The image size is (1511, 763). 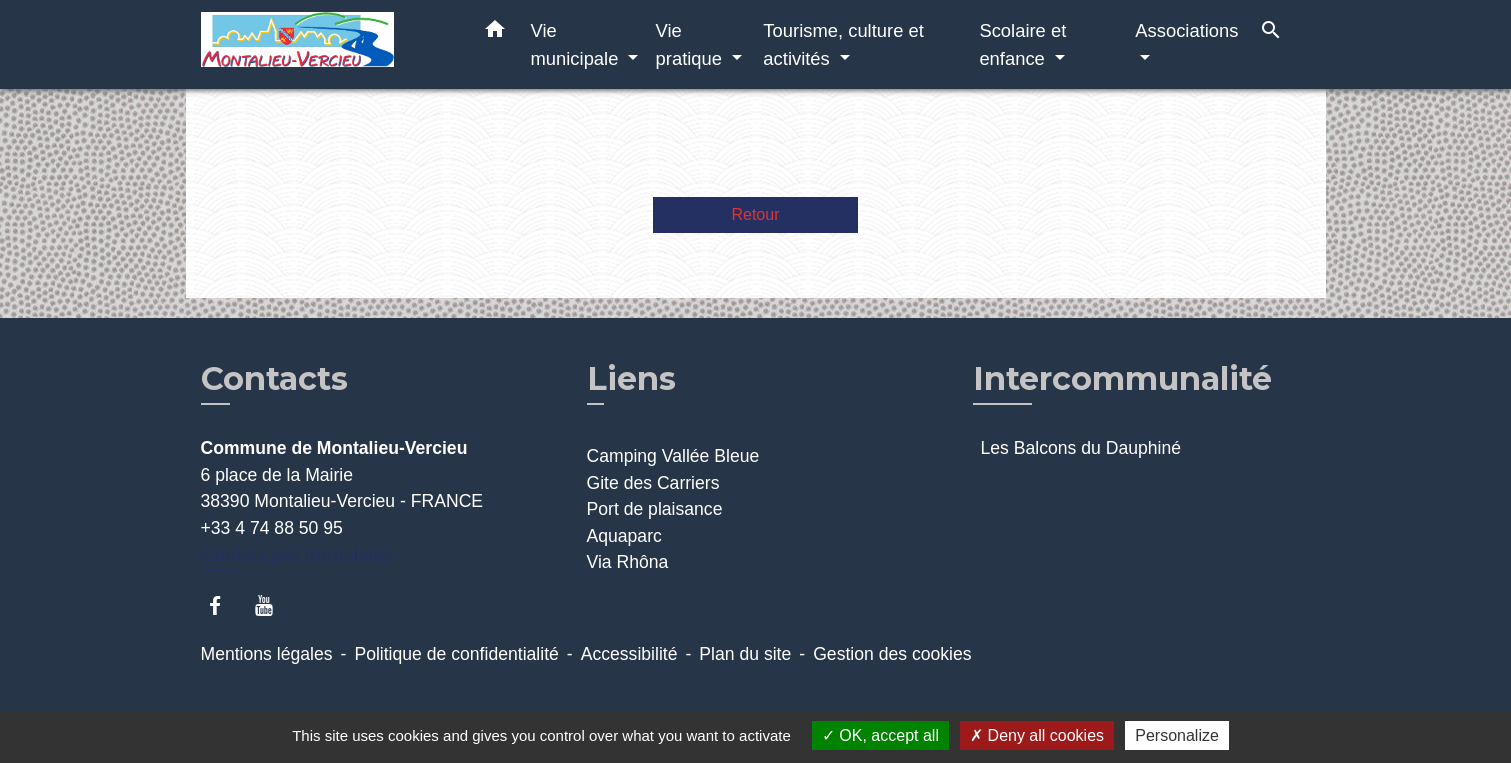 I want to click on Camping Vallée Bleue, so click(x=673, y=456).